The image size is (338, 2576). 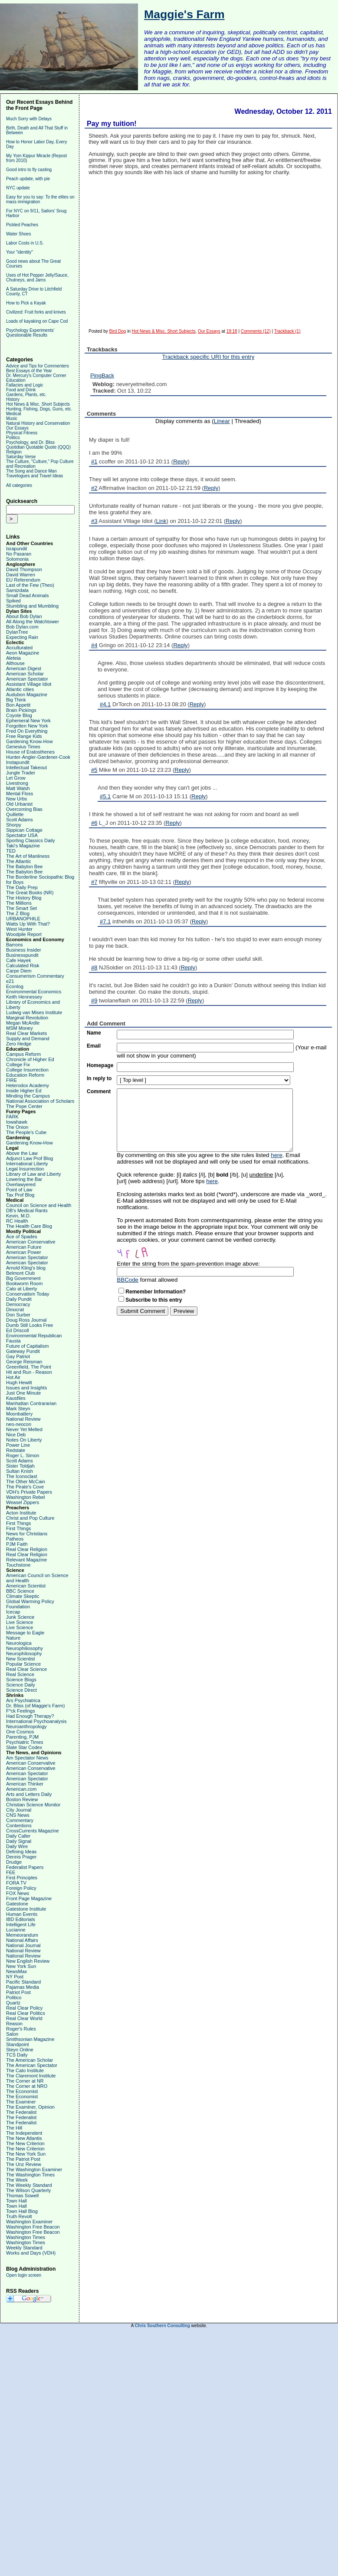 What do you see at coordinates (18, 1445) in the screenshot?
I see `Power Line` at bounding box center [18, 1445].